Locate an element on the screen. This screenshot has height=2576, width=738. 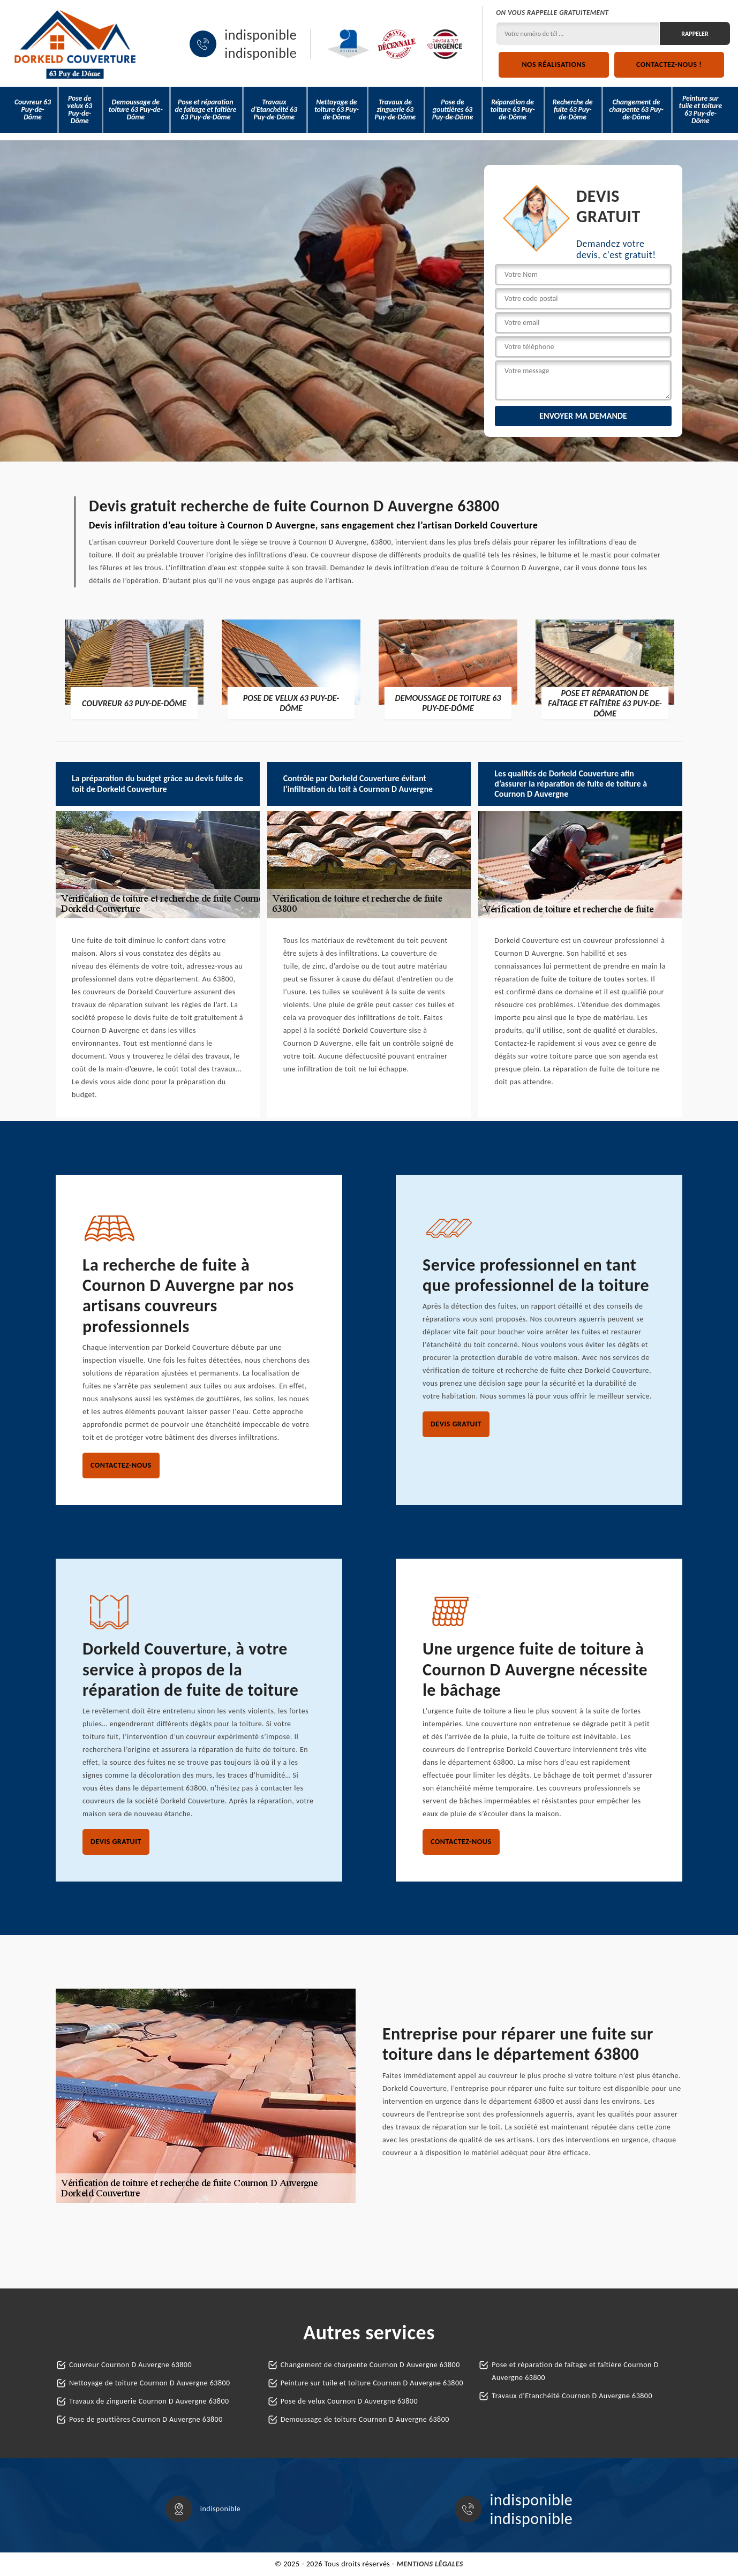
Mentions légales is located at coordinates (429, 2564).